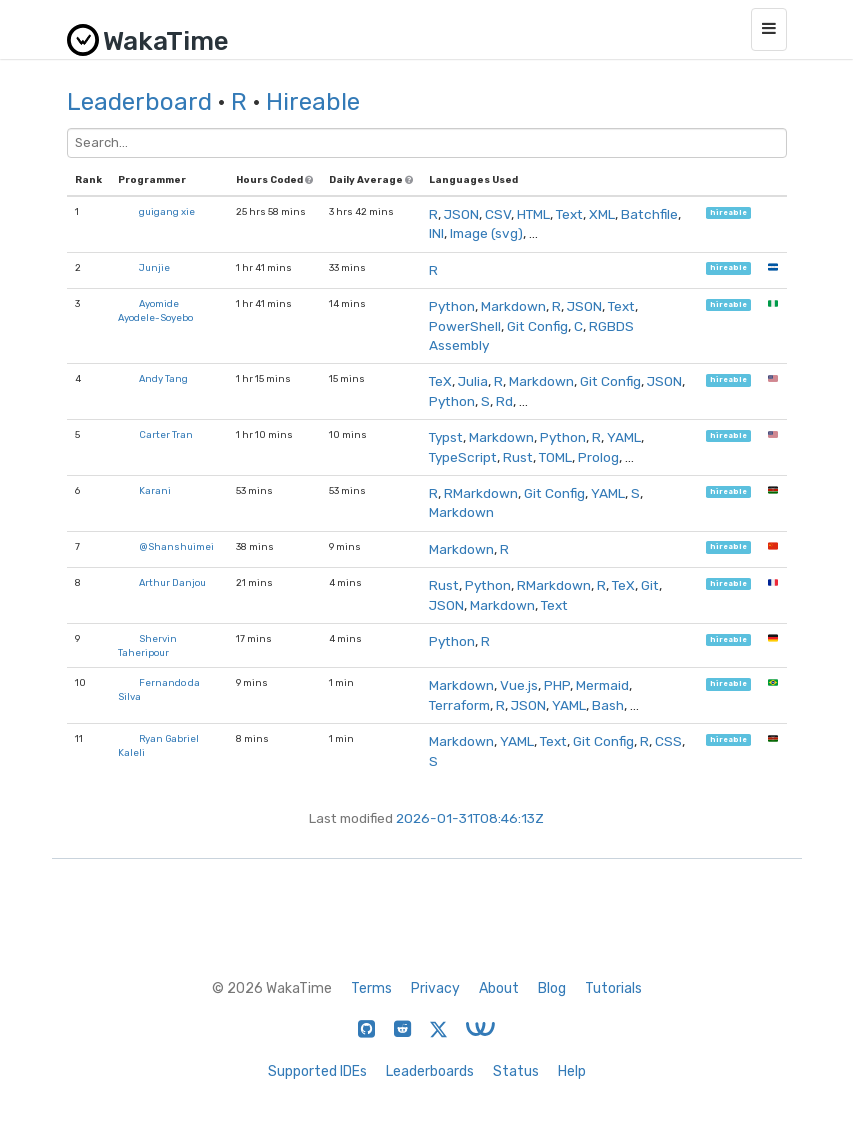 Image resolution: width=853 pixels, height=1142 pixels. I want to click on PowerShell, so click(465, 326).